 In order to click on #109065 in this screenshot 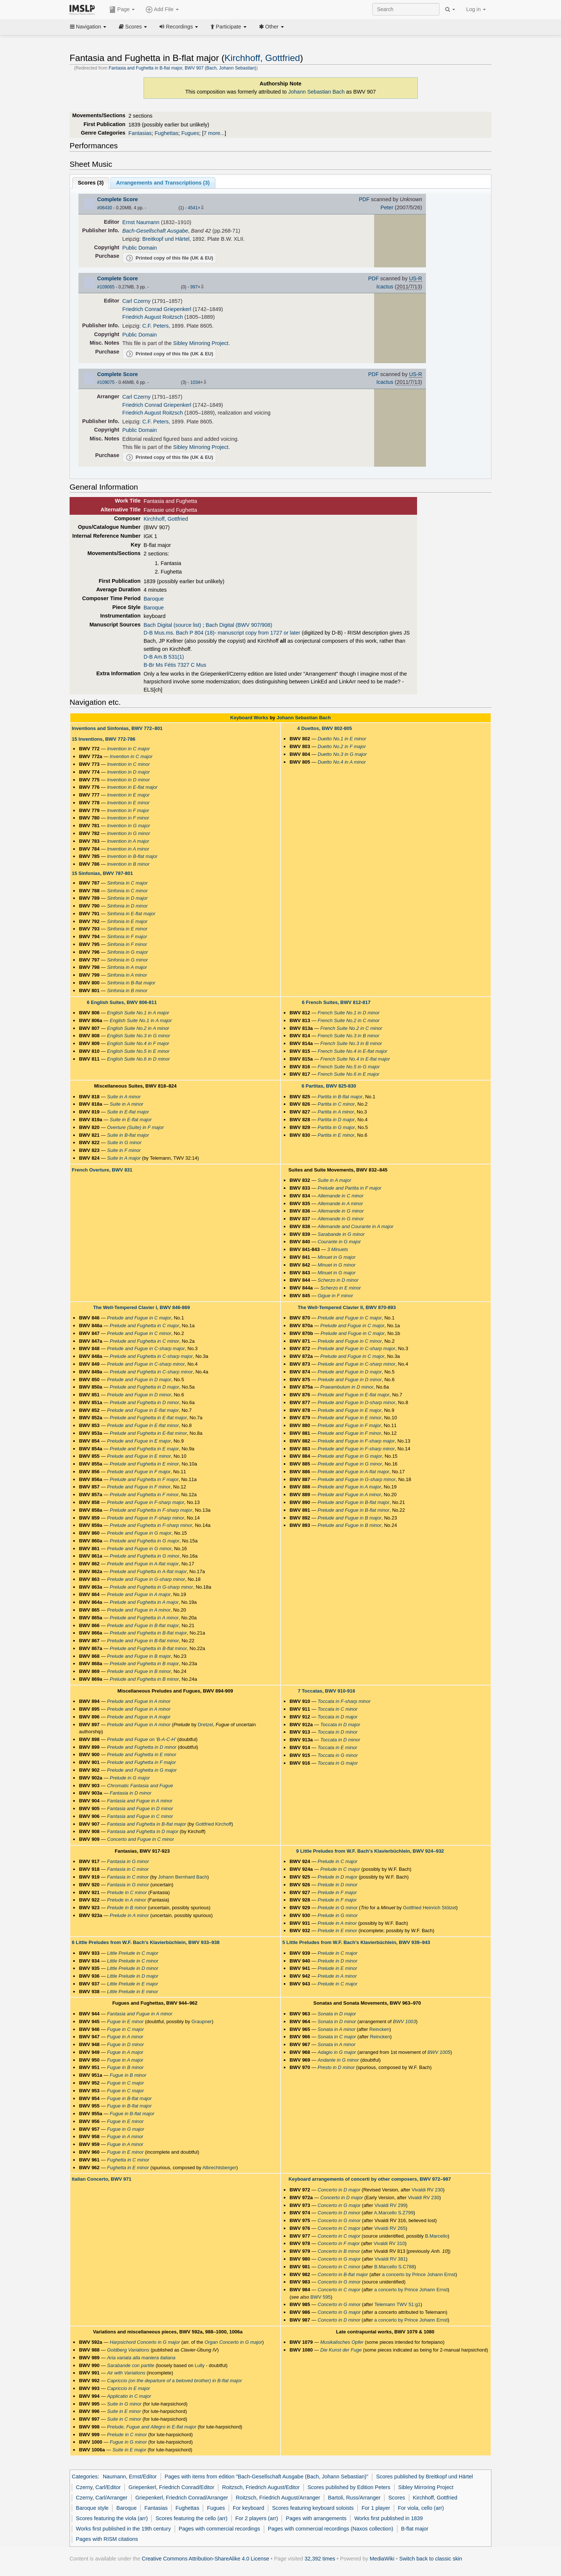, I will do `click(106, 287)`.